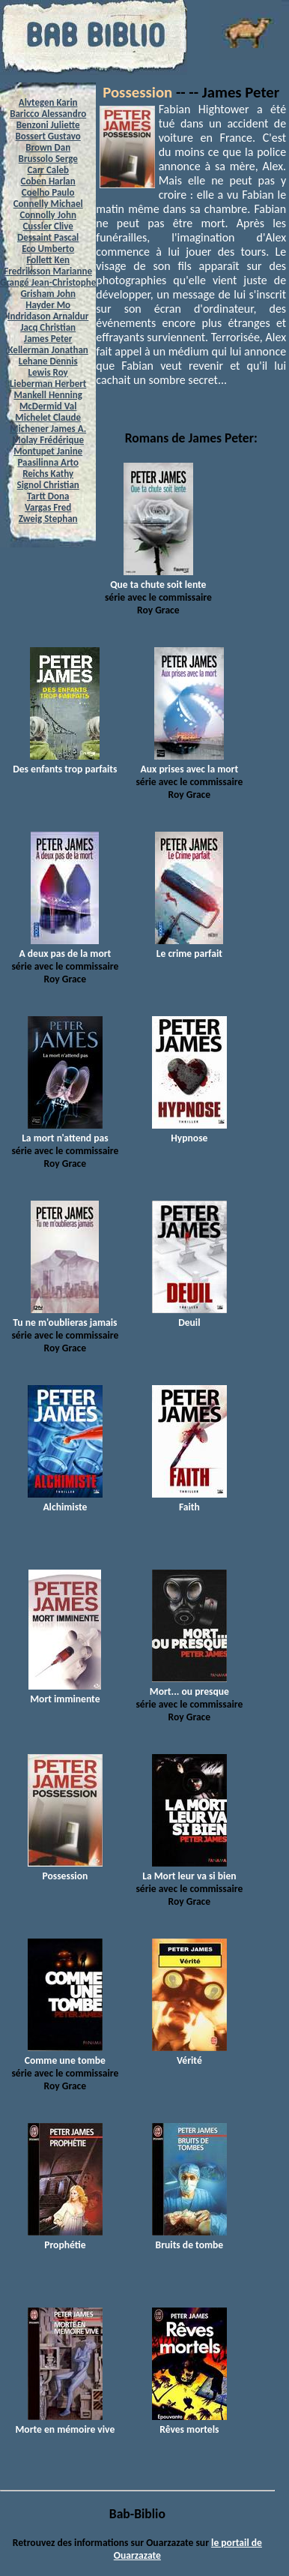  Describe the element at coordinates (48, 507) in the screenshot. I see `Vargas Fred` at that location.